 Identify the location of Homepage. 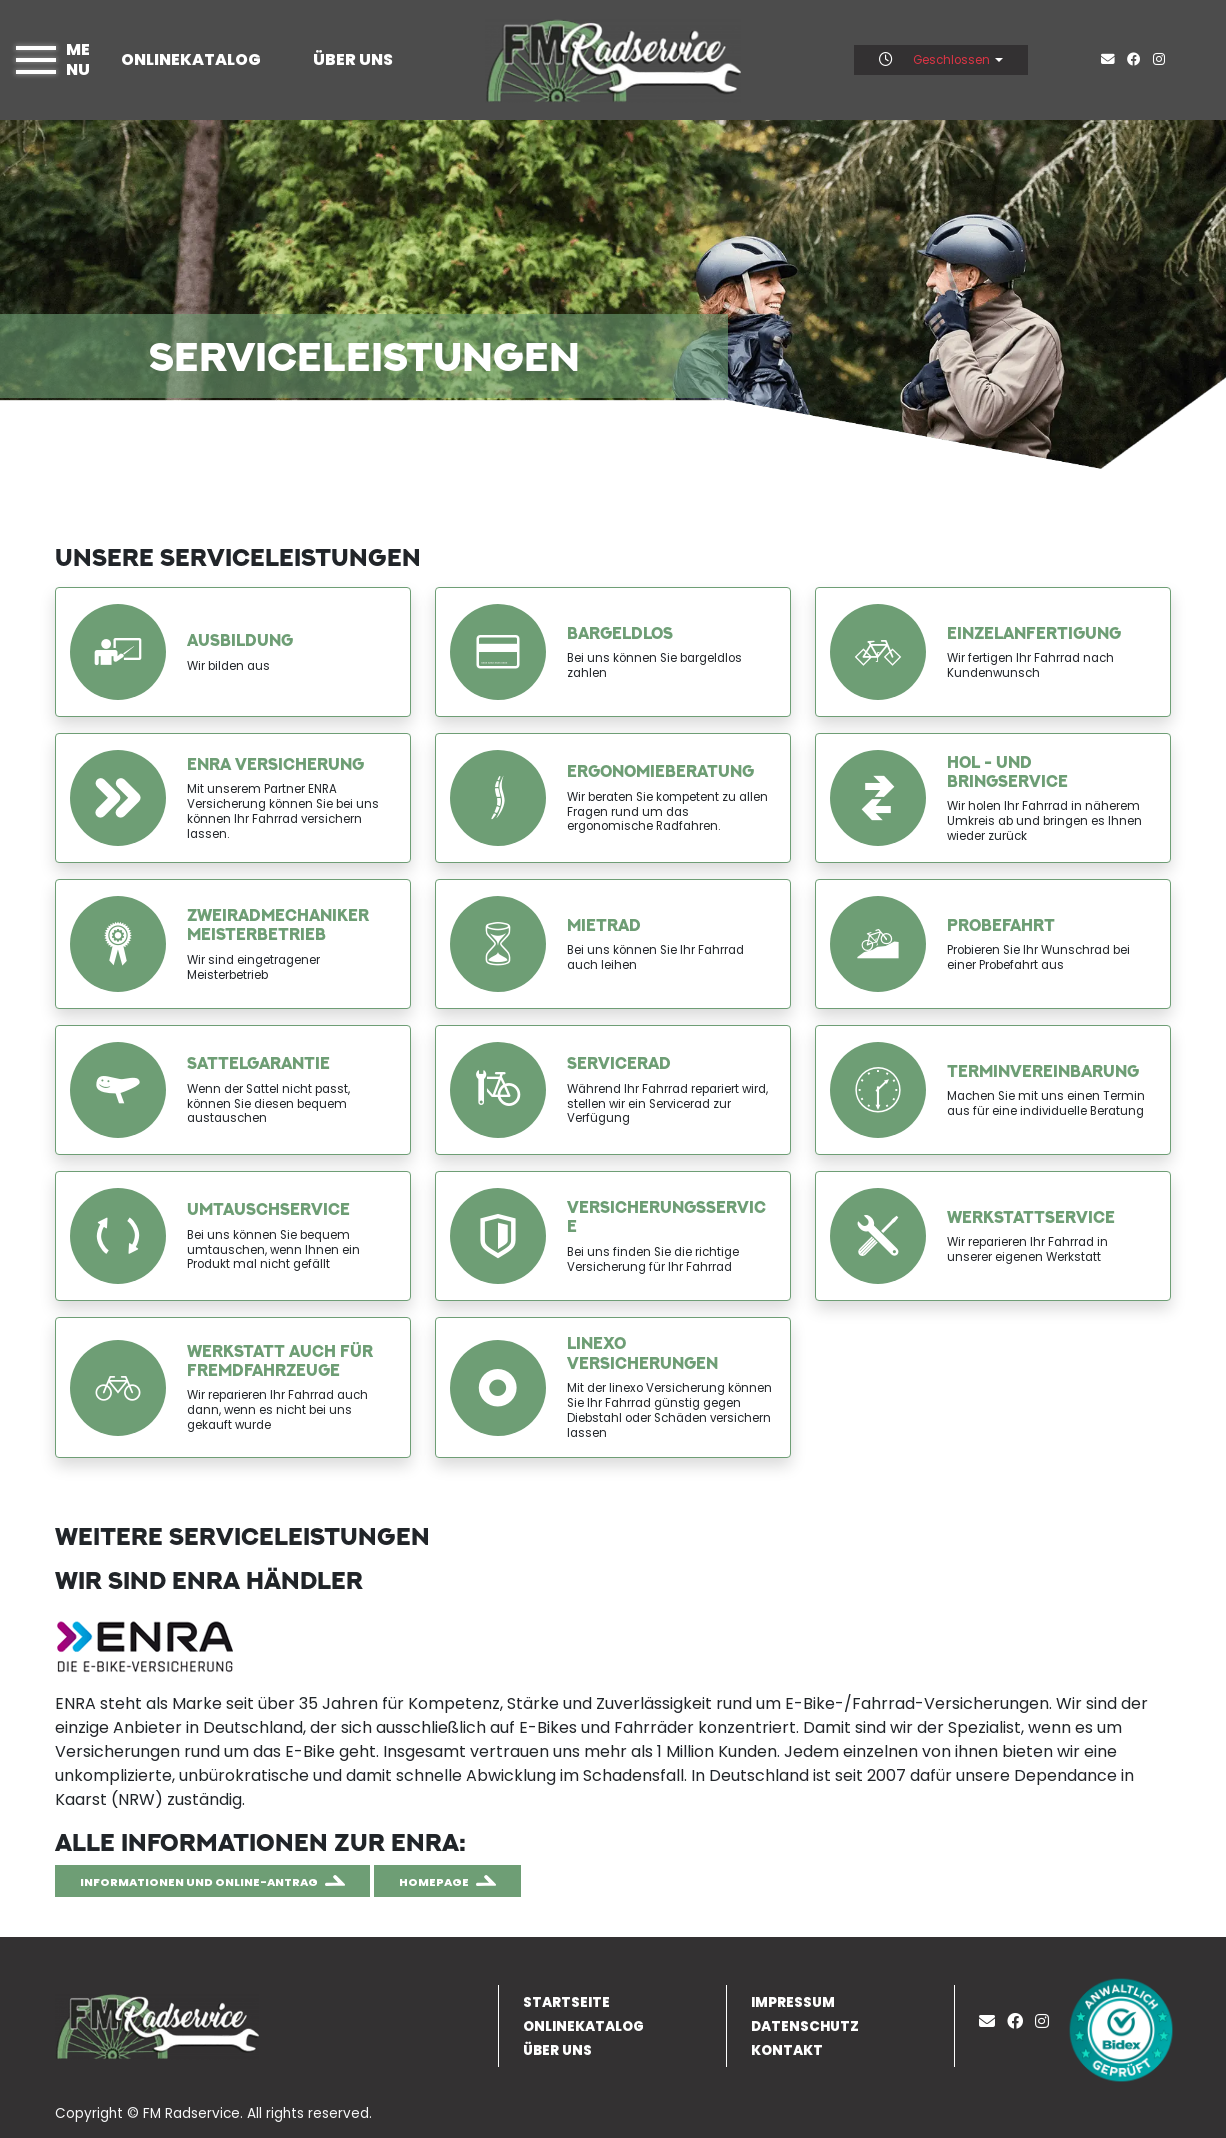
(434, 1882).